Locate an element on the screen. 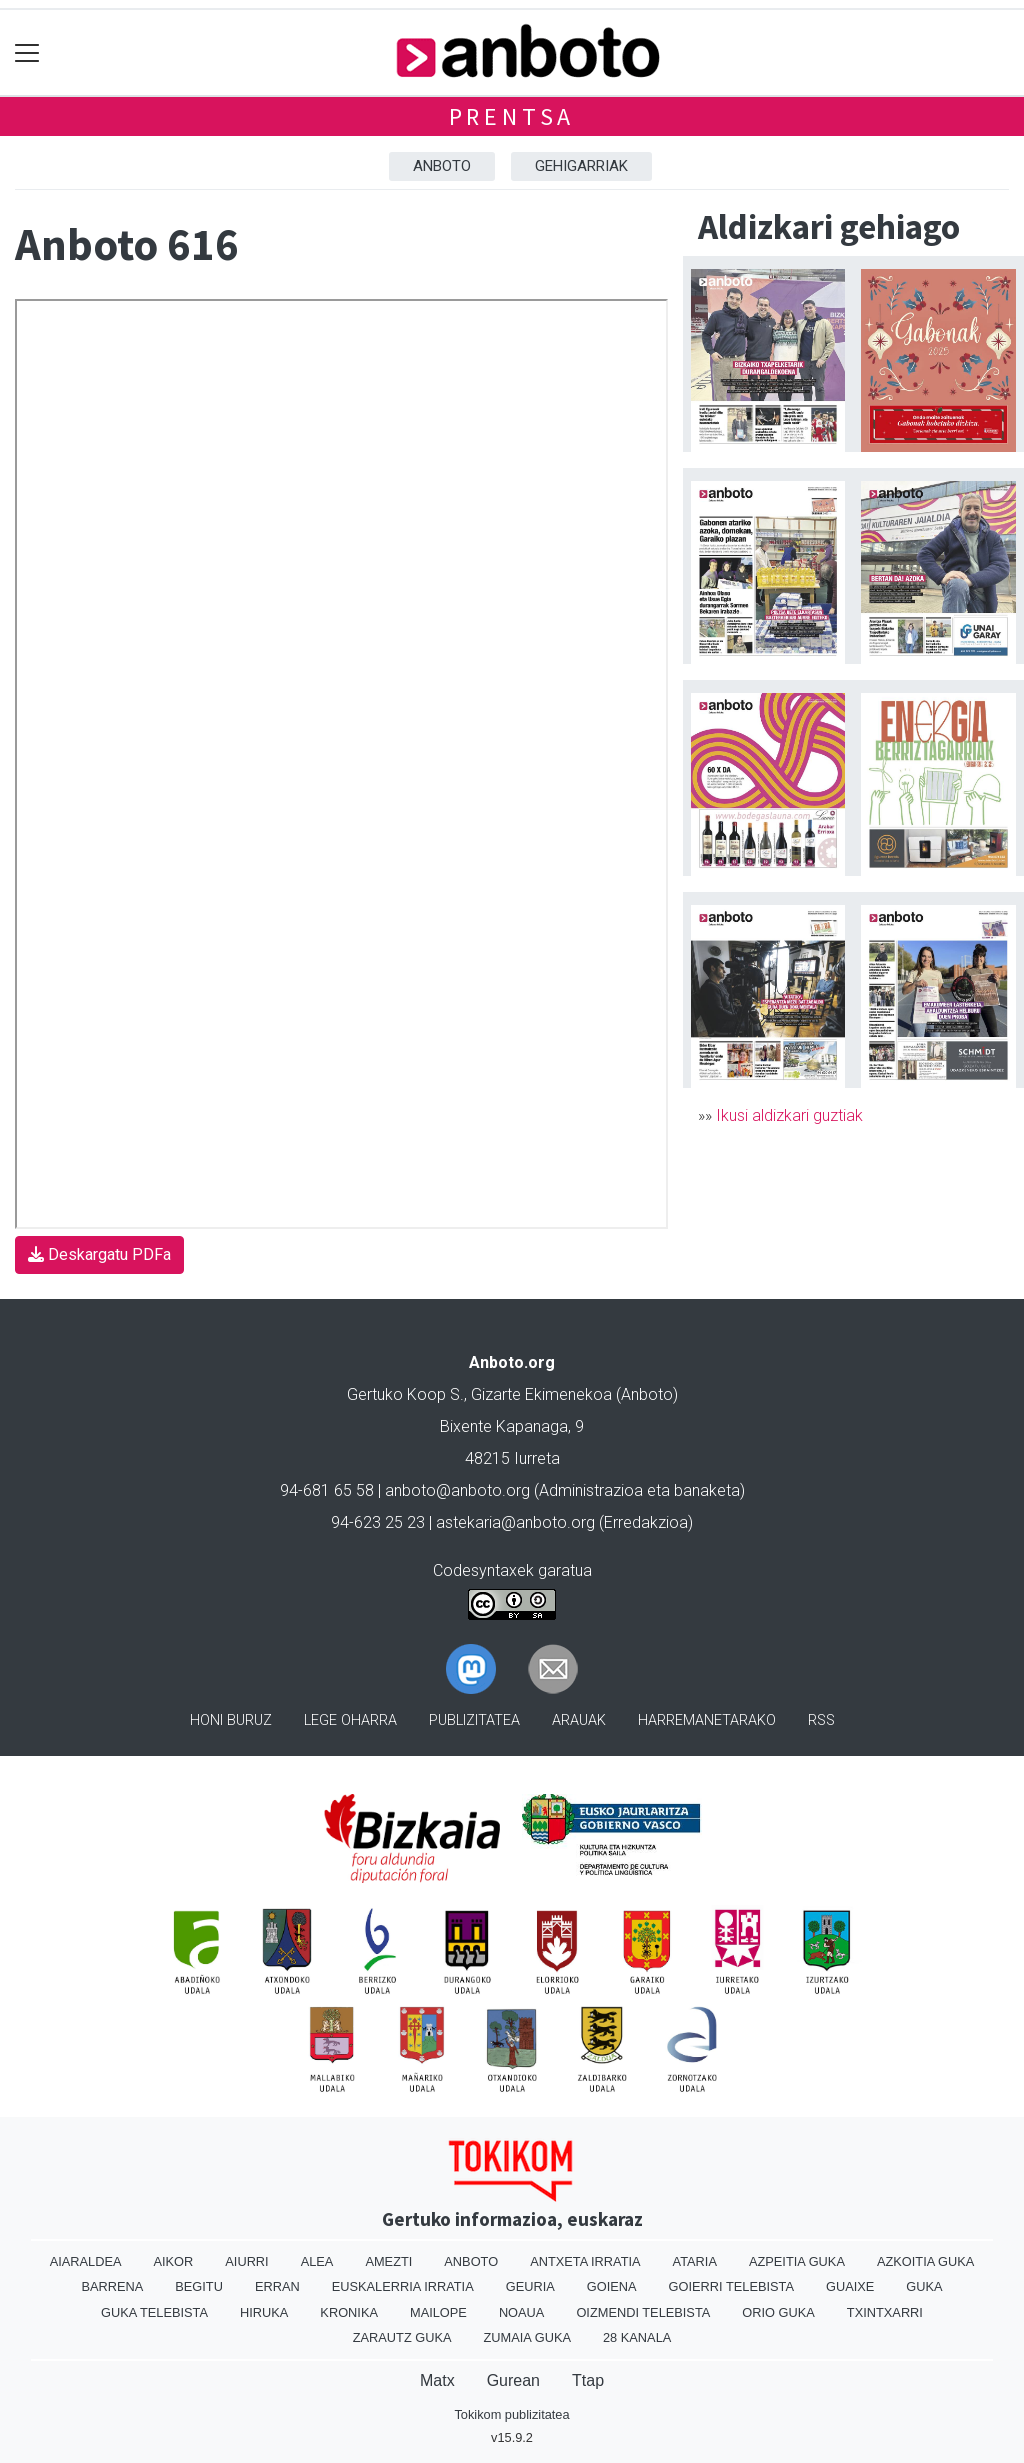 The height and width of the screenshot is (2463, 1024). Geuria is located at coordinates (530, 2286).